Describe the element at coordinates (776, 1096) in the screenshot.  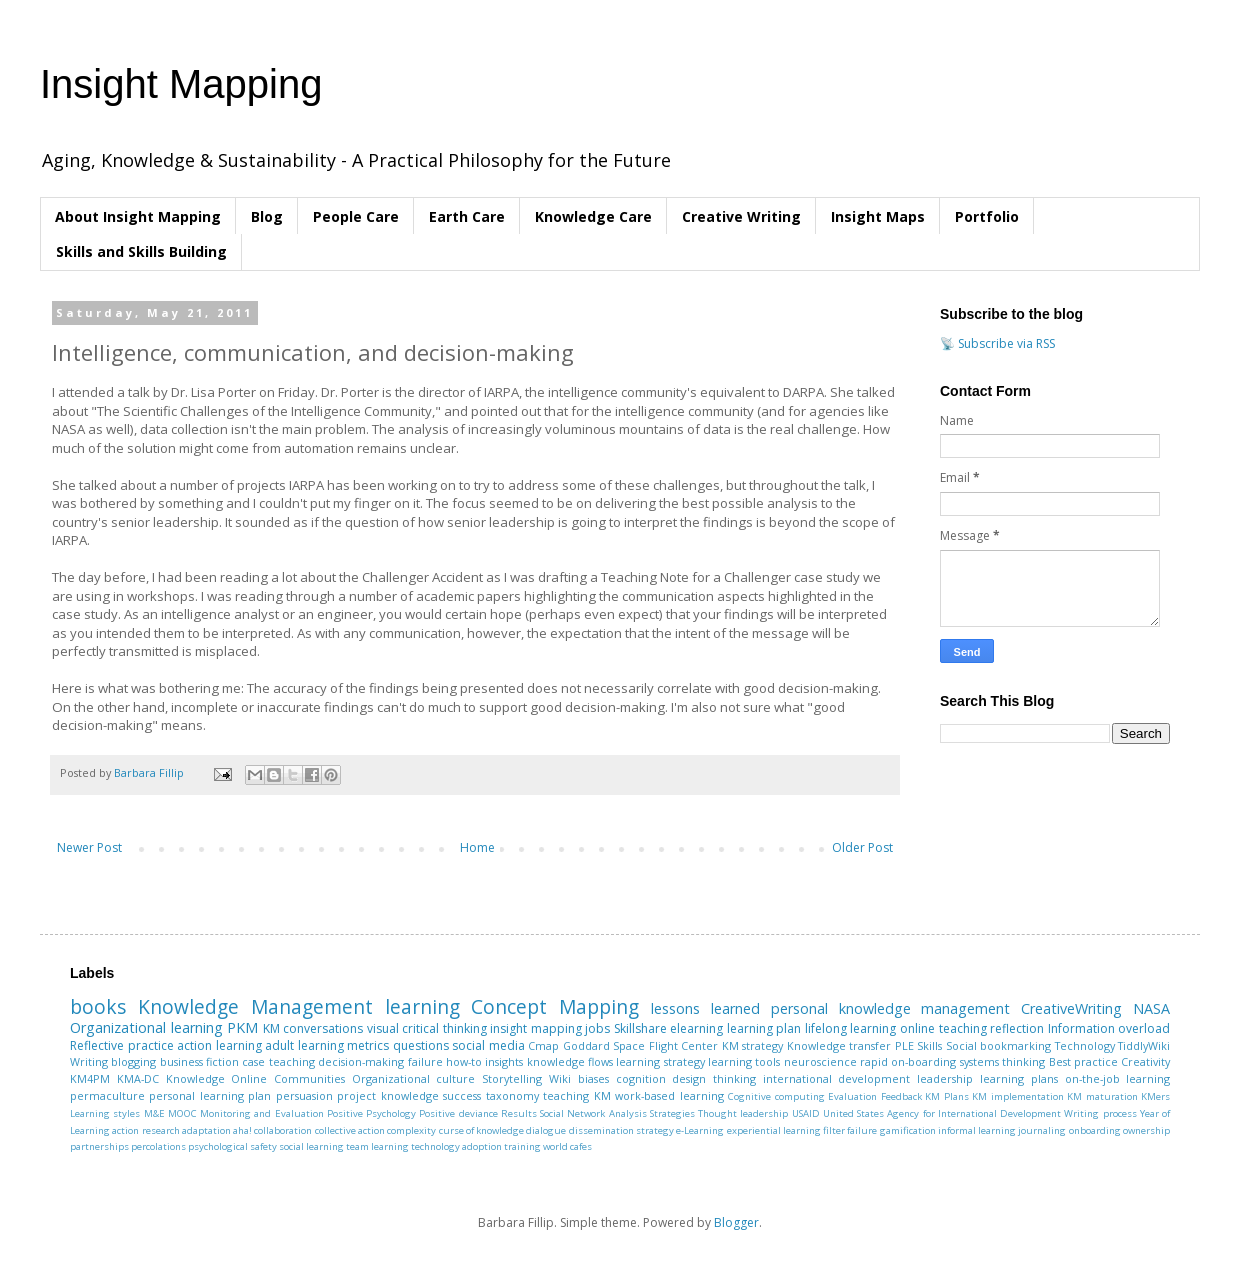
I see `Cognitive computing` at that location.